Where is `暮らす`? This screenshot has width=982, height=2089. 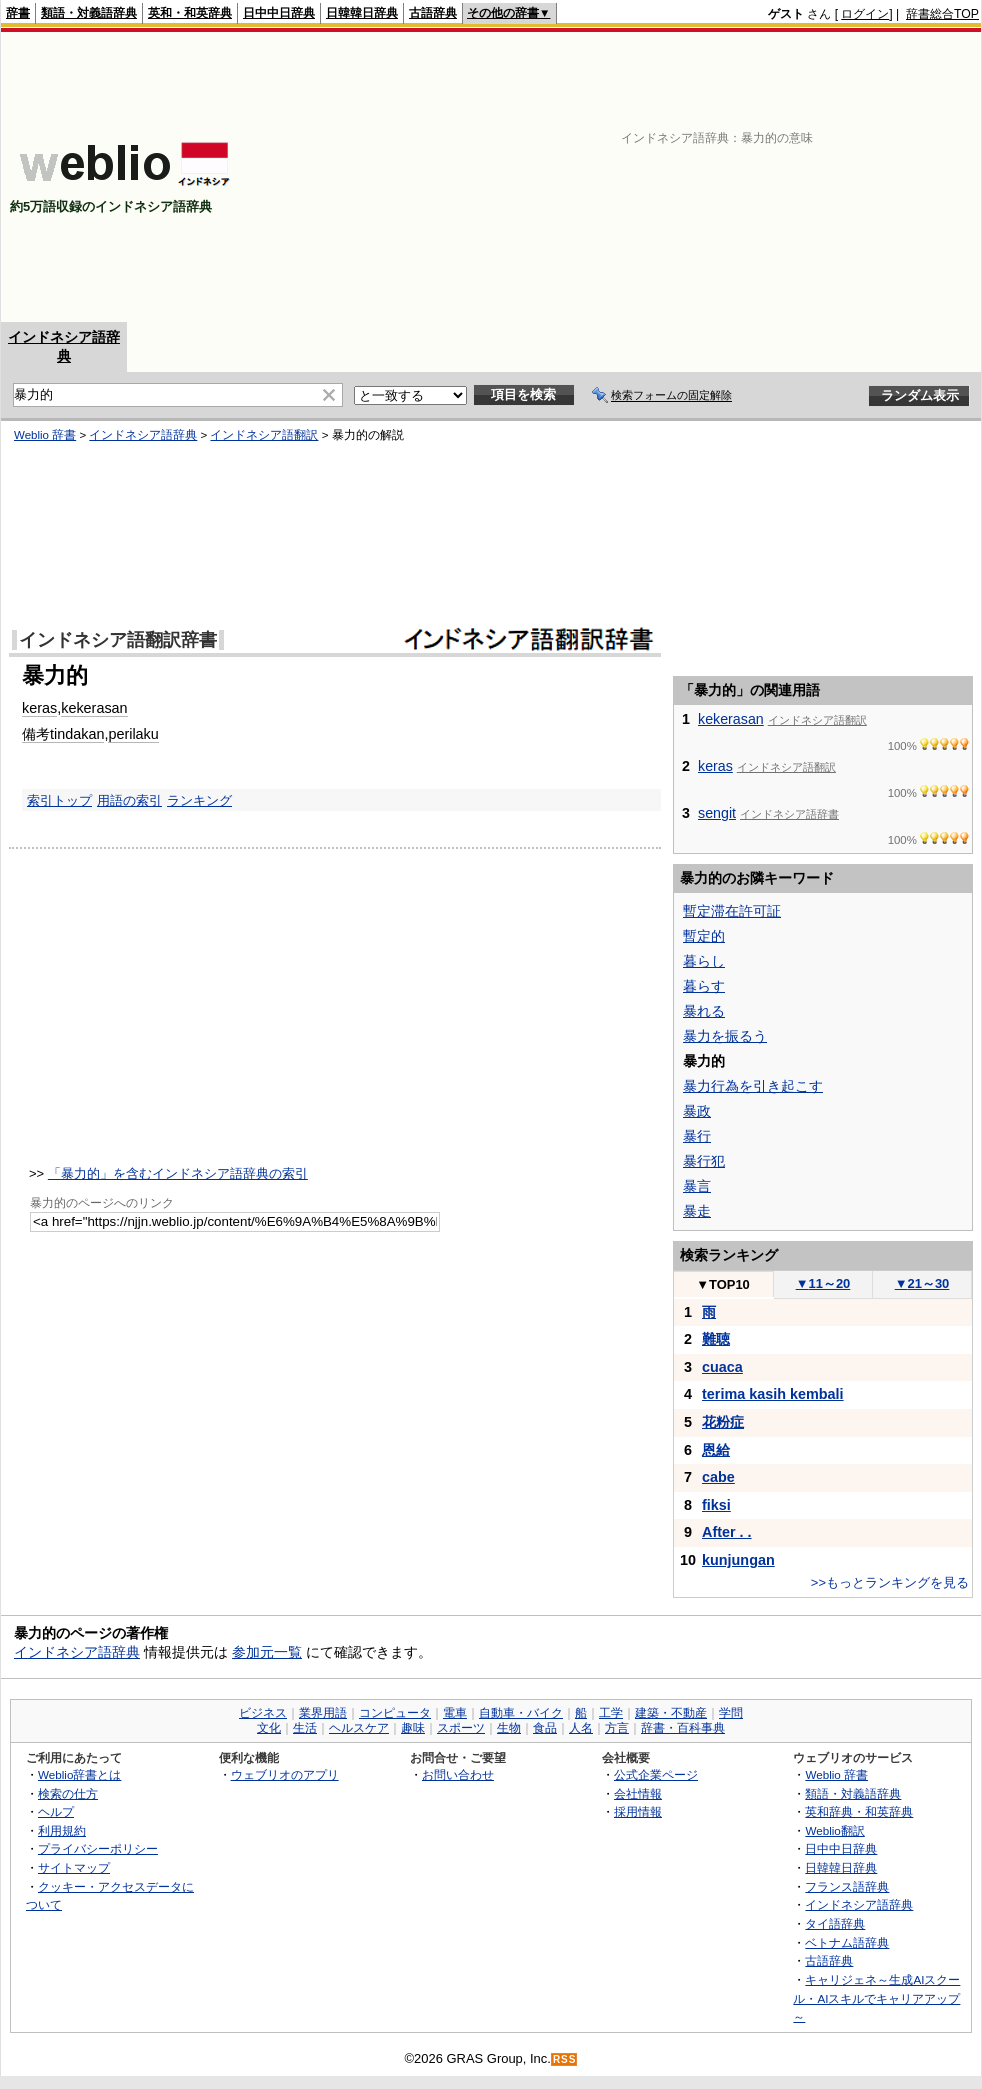
暮らす is located at coordinates (704, 986).